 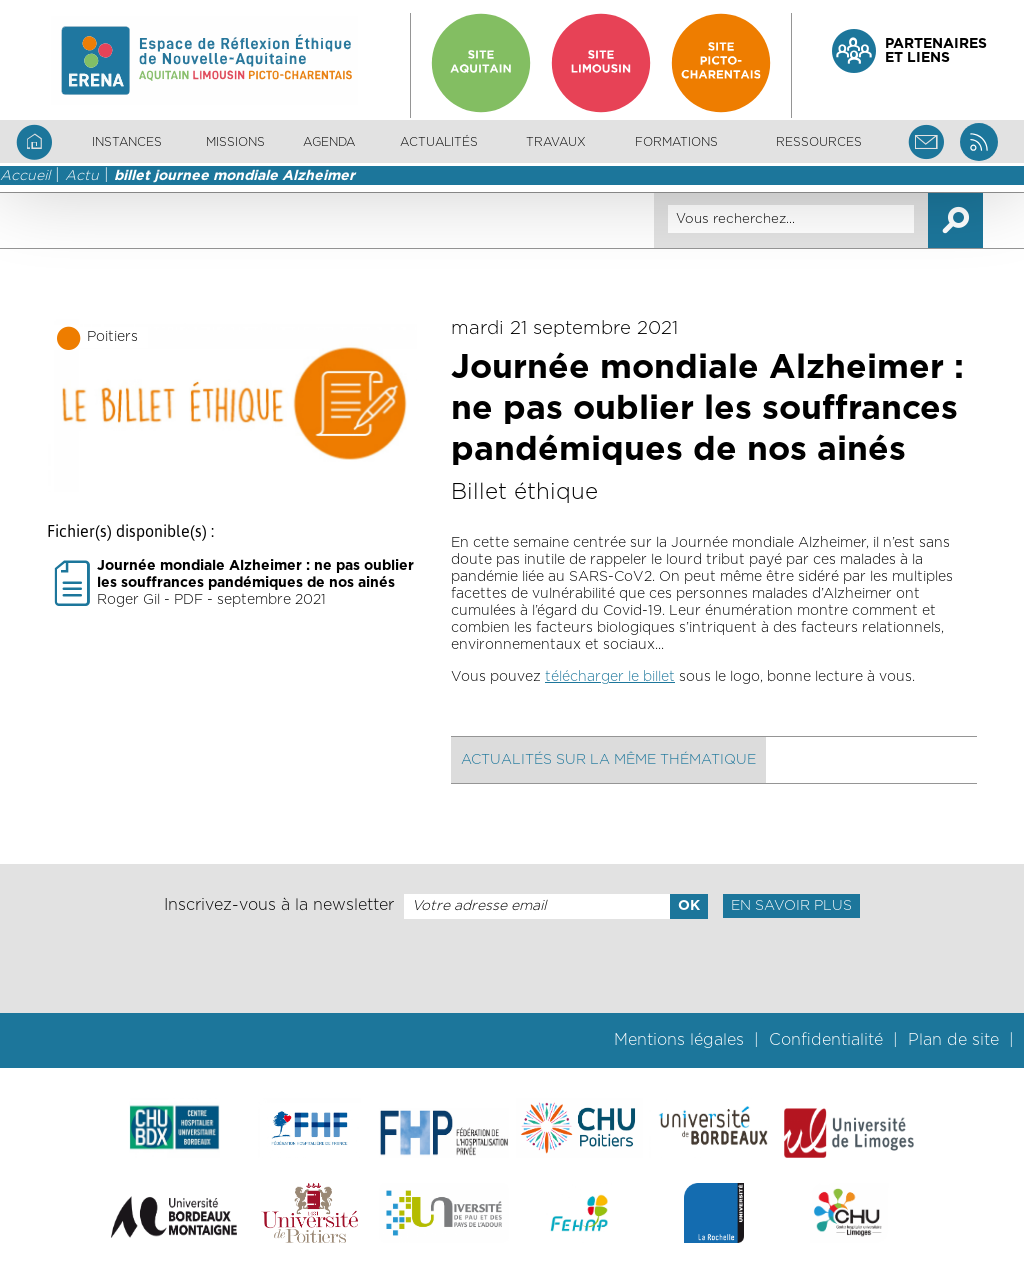 I want to click on Actu, so click(x=82, y=176).